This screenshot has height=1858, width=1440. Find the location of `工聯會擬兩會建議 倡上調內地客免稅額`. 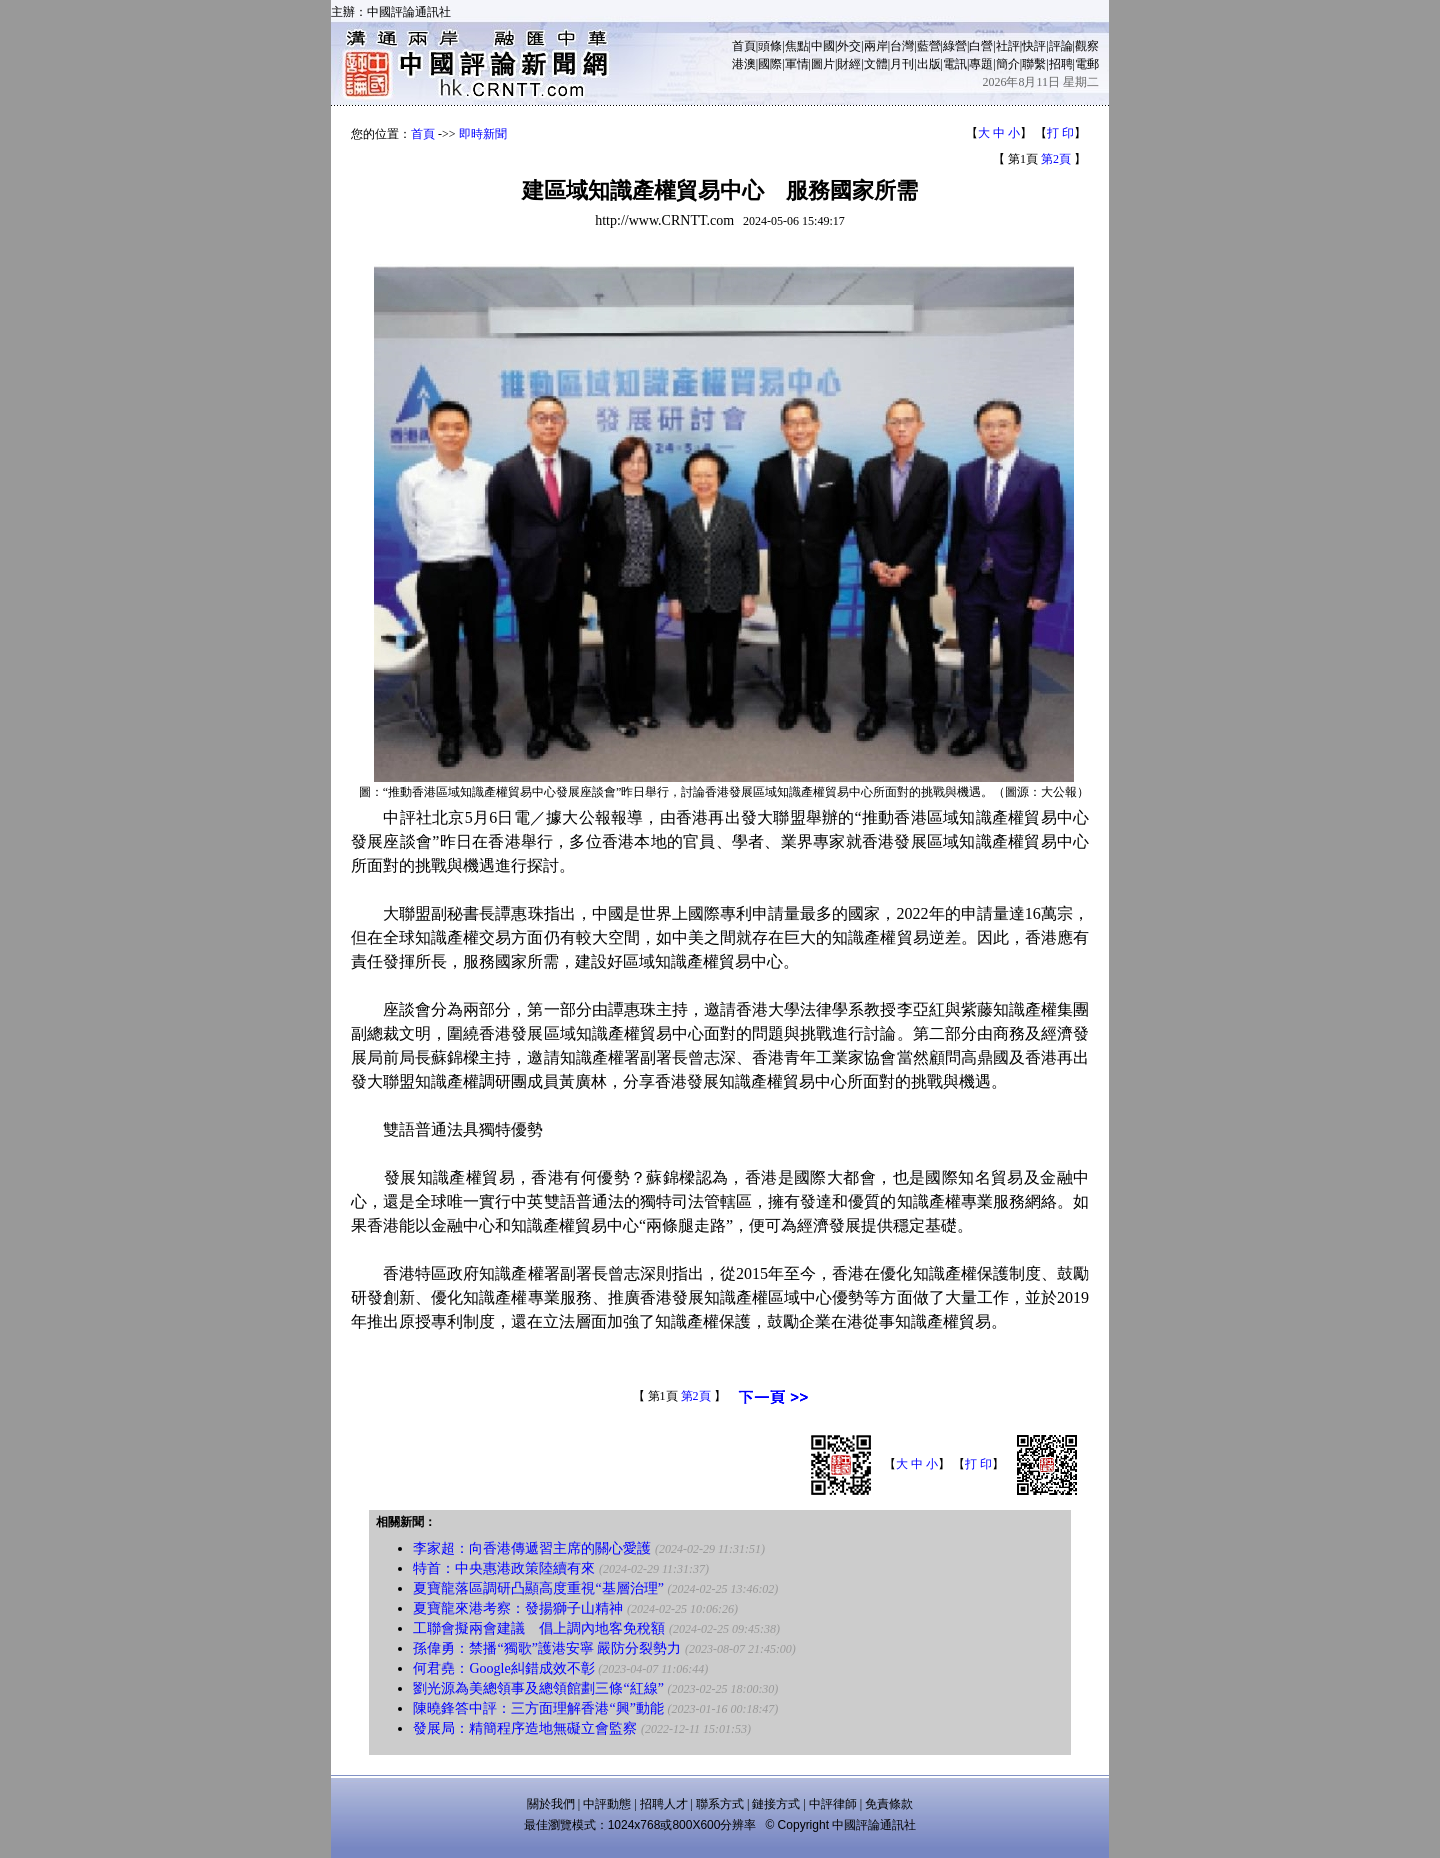

工聯會擬兩會建議 倡上調內地客免稅額 is located at coordinates (539, 1628).